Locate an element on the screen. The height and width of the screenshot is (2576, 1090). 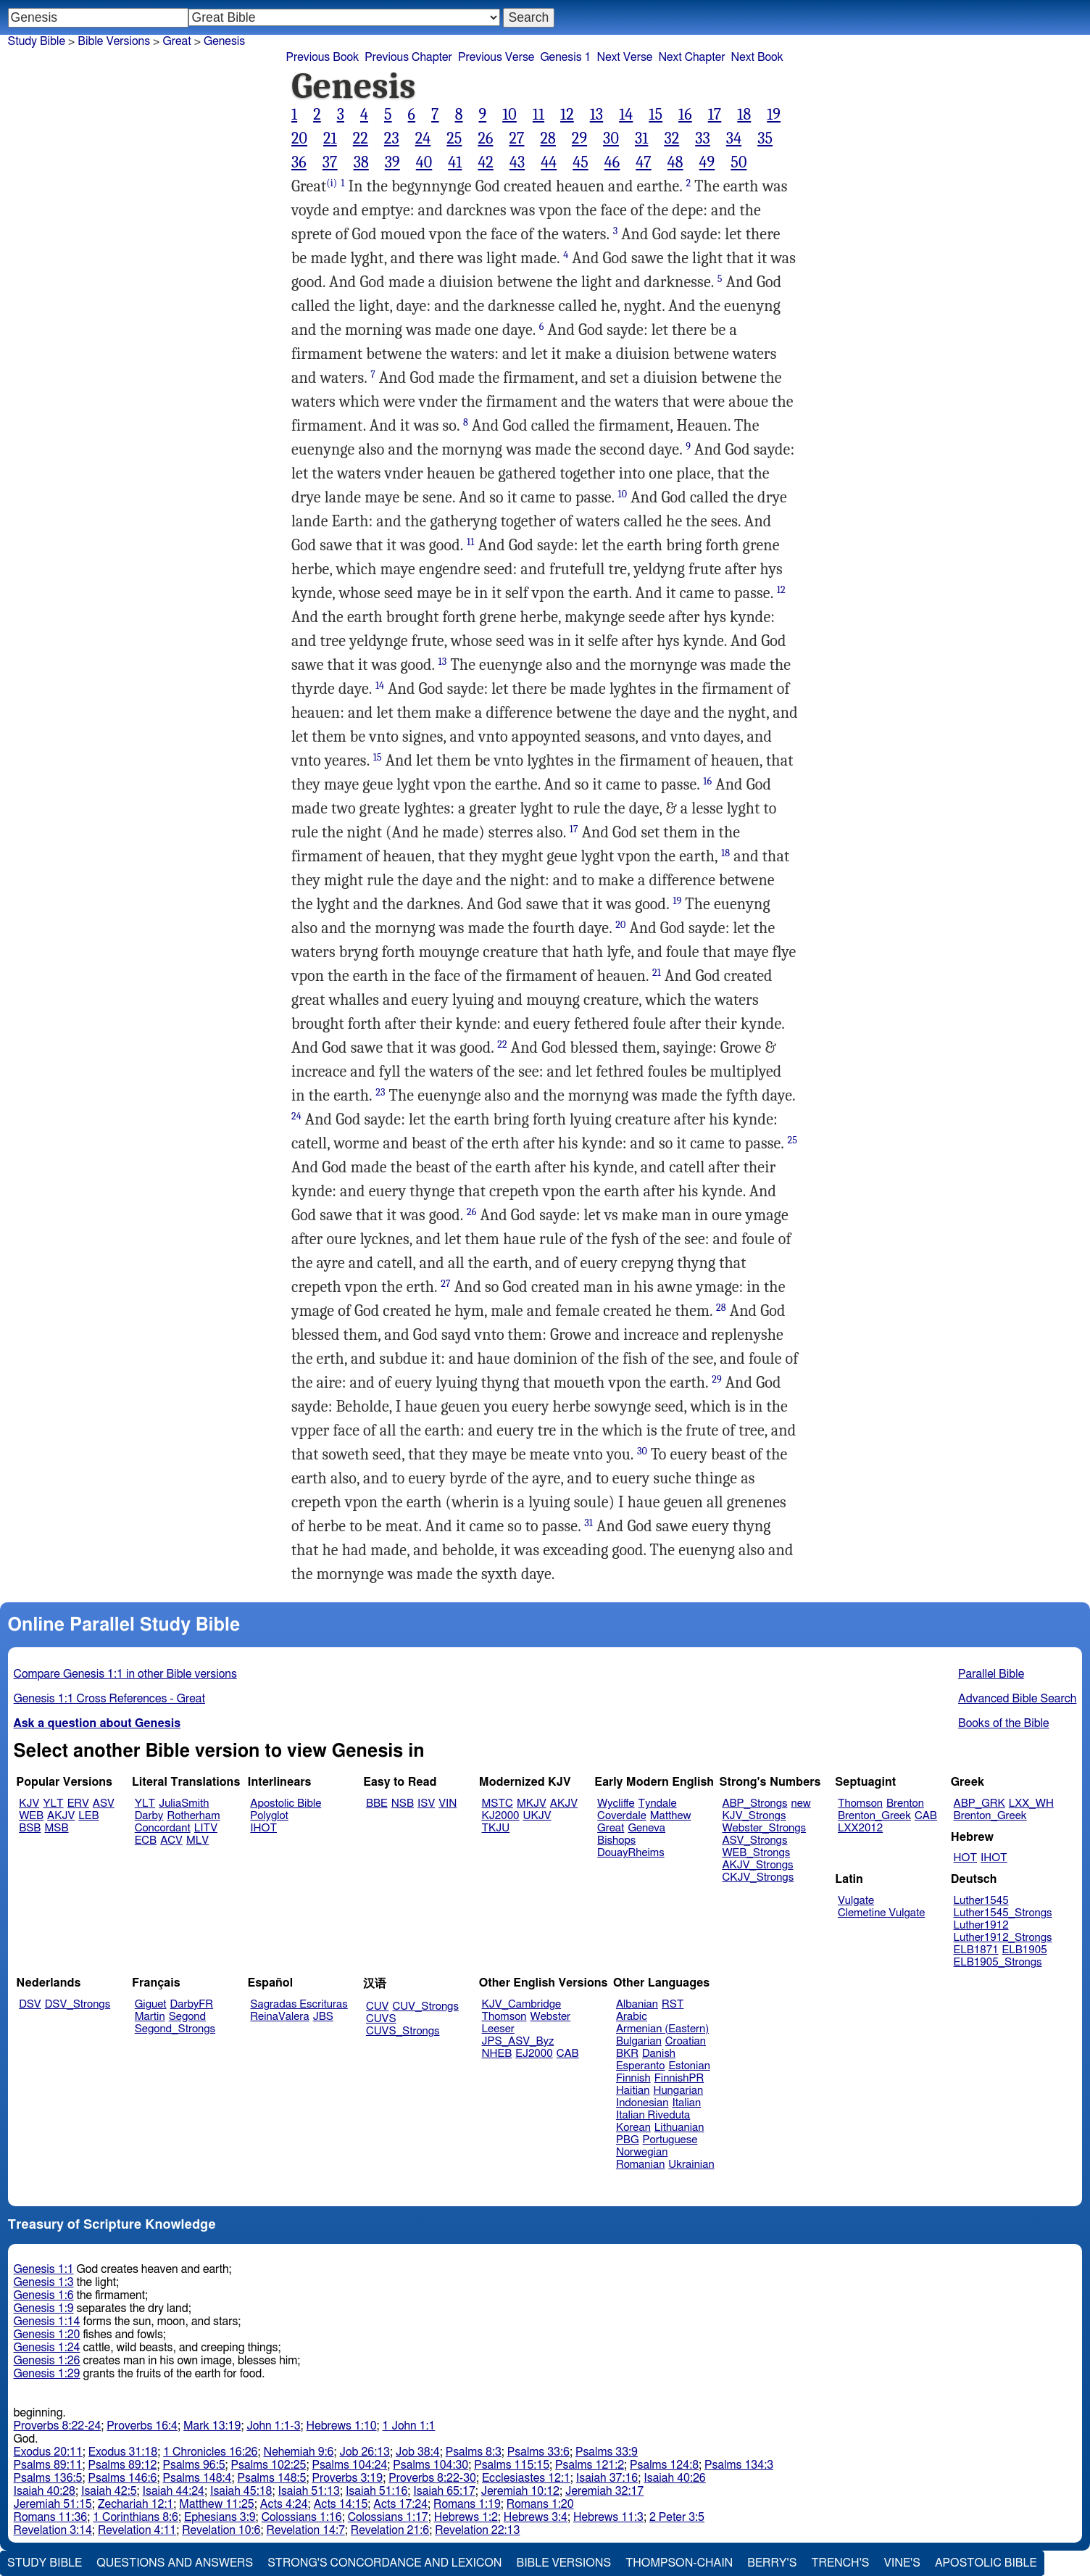
Psalms 8:3 is located at coordinates (474, 2452).